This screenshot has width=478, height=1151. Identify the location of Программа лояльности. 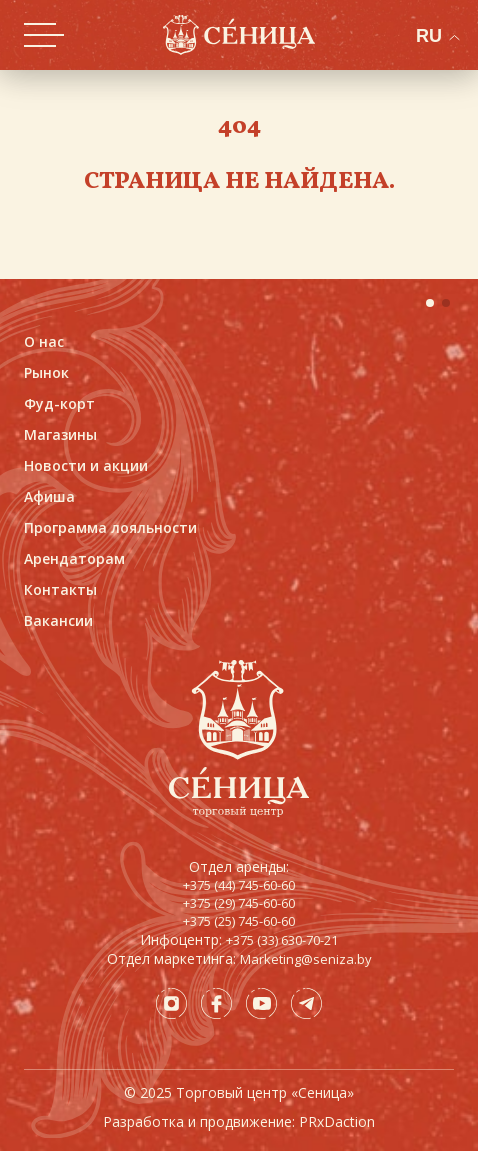
(110, 527).